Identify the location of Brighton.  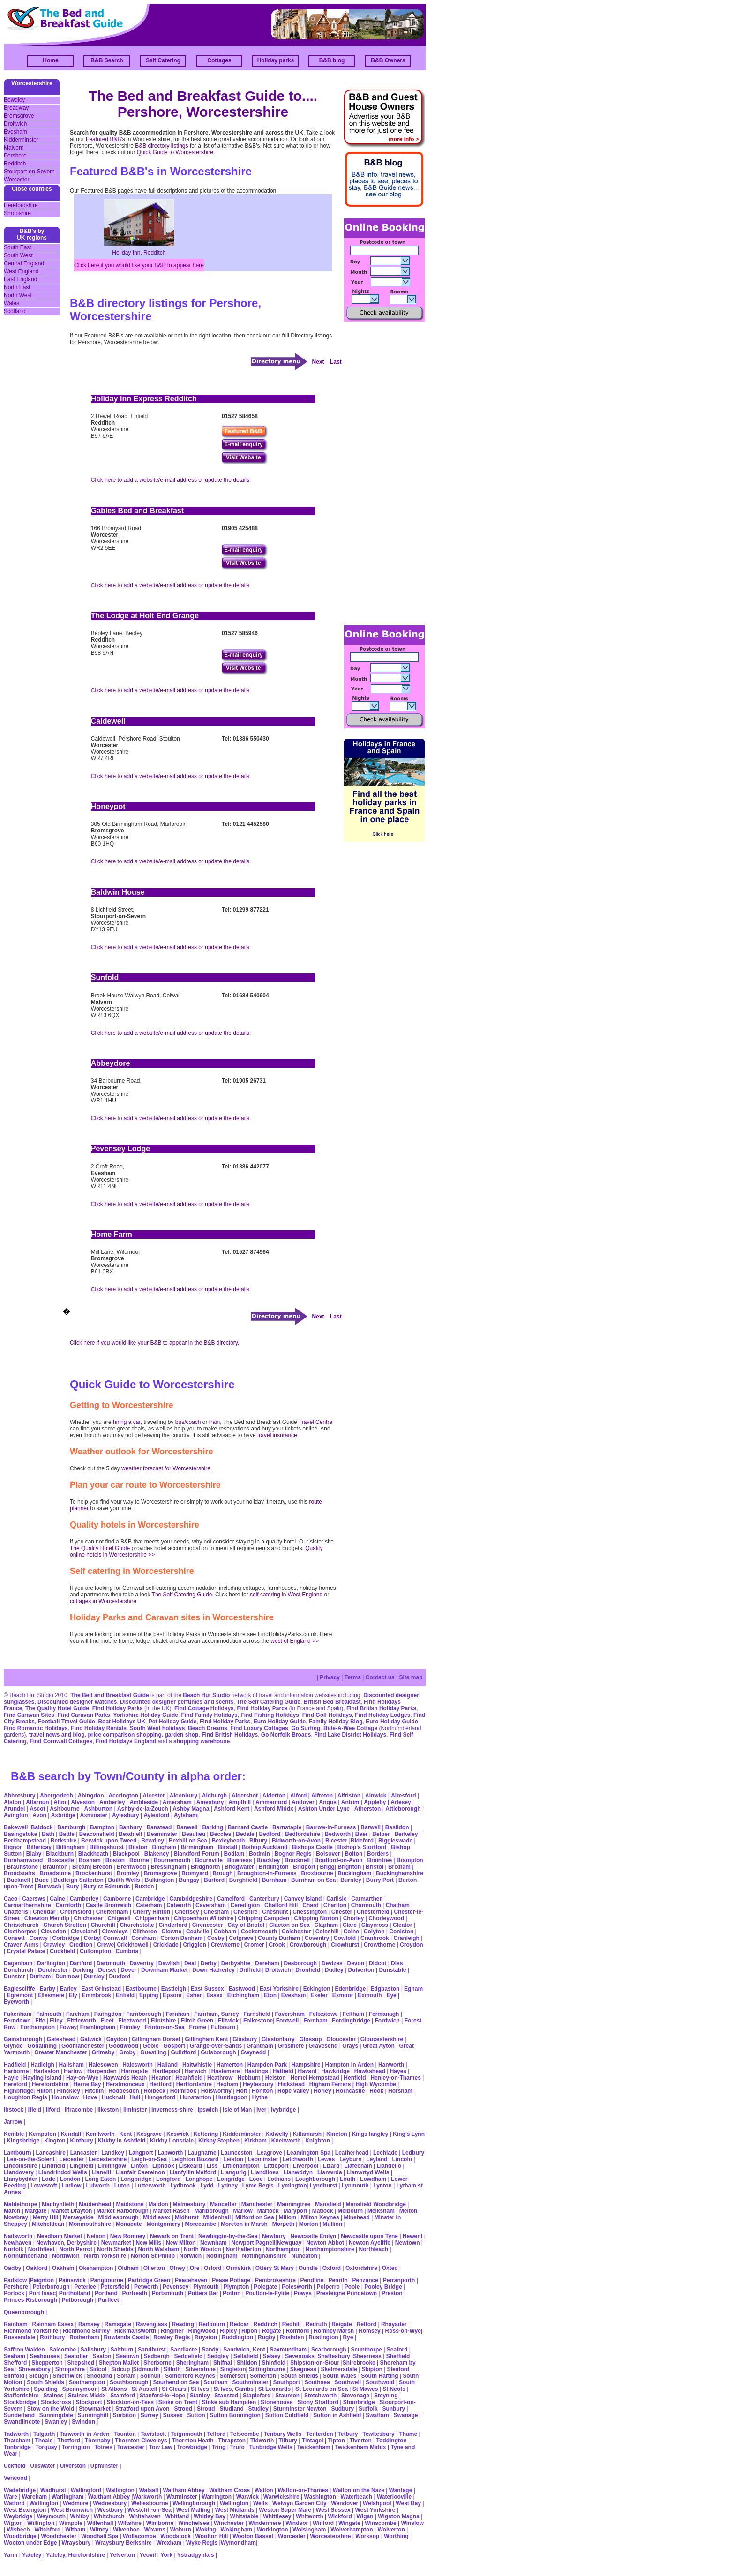
(349, 1867).